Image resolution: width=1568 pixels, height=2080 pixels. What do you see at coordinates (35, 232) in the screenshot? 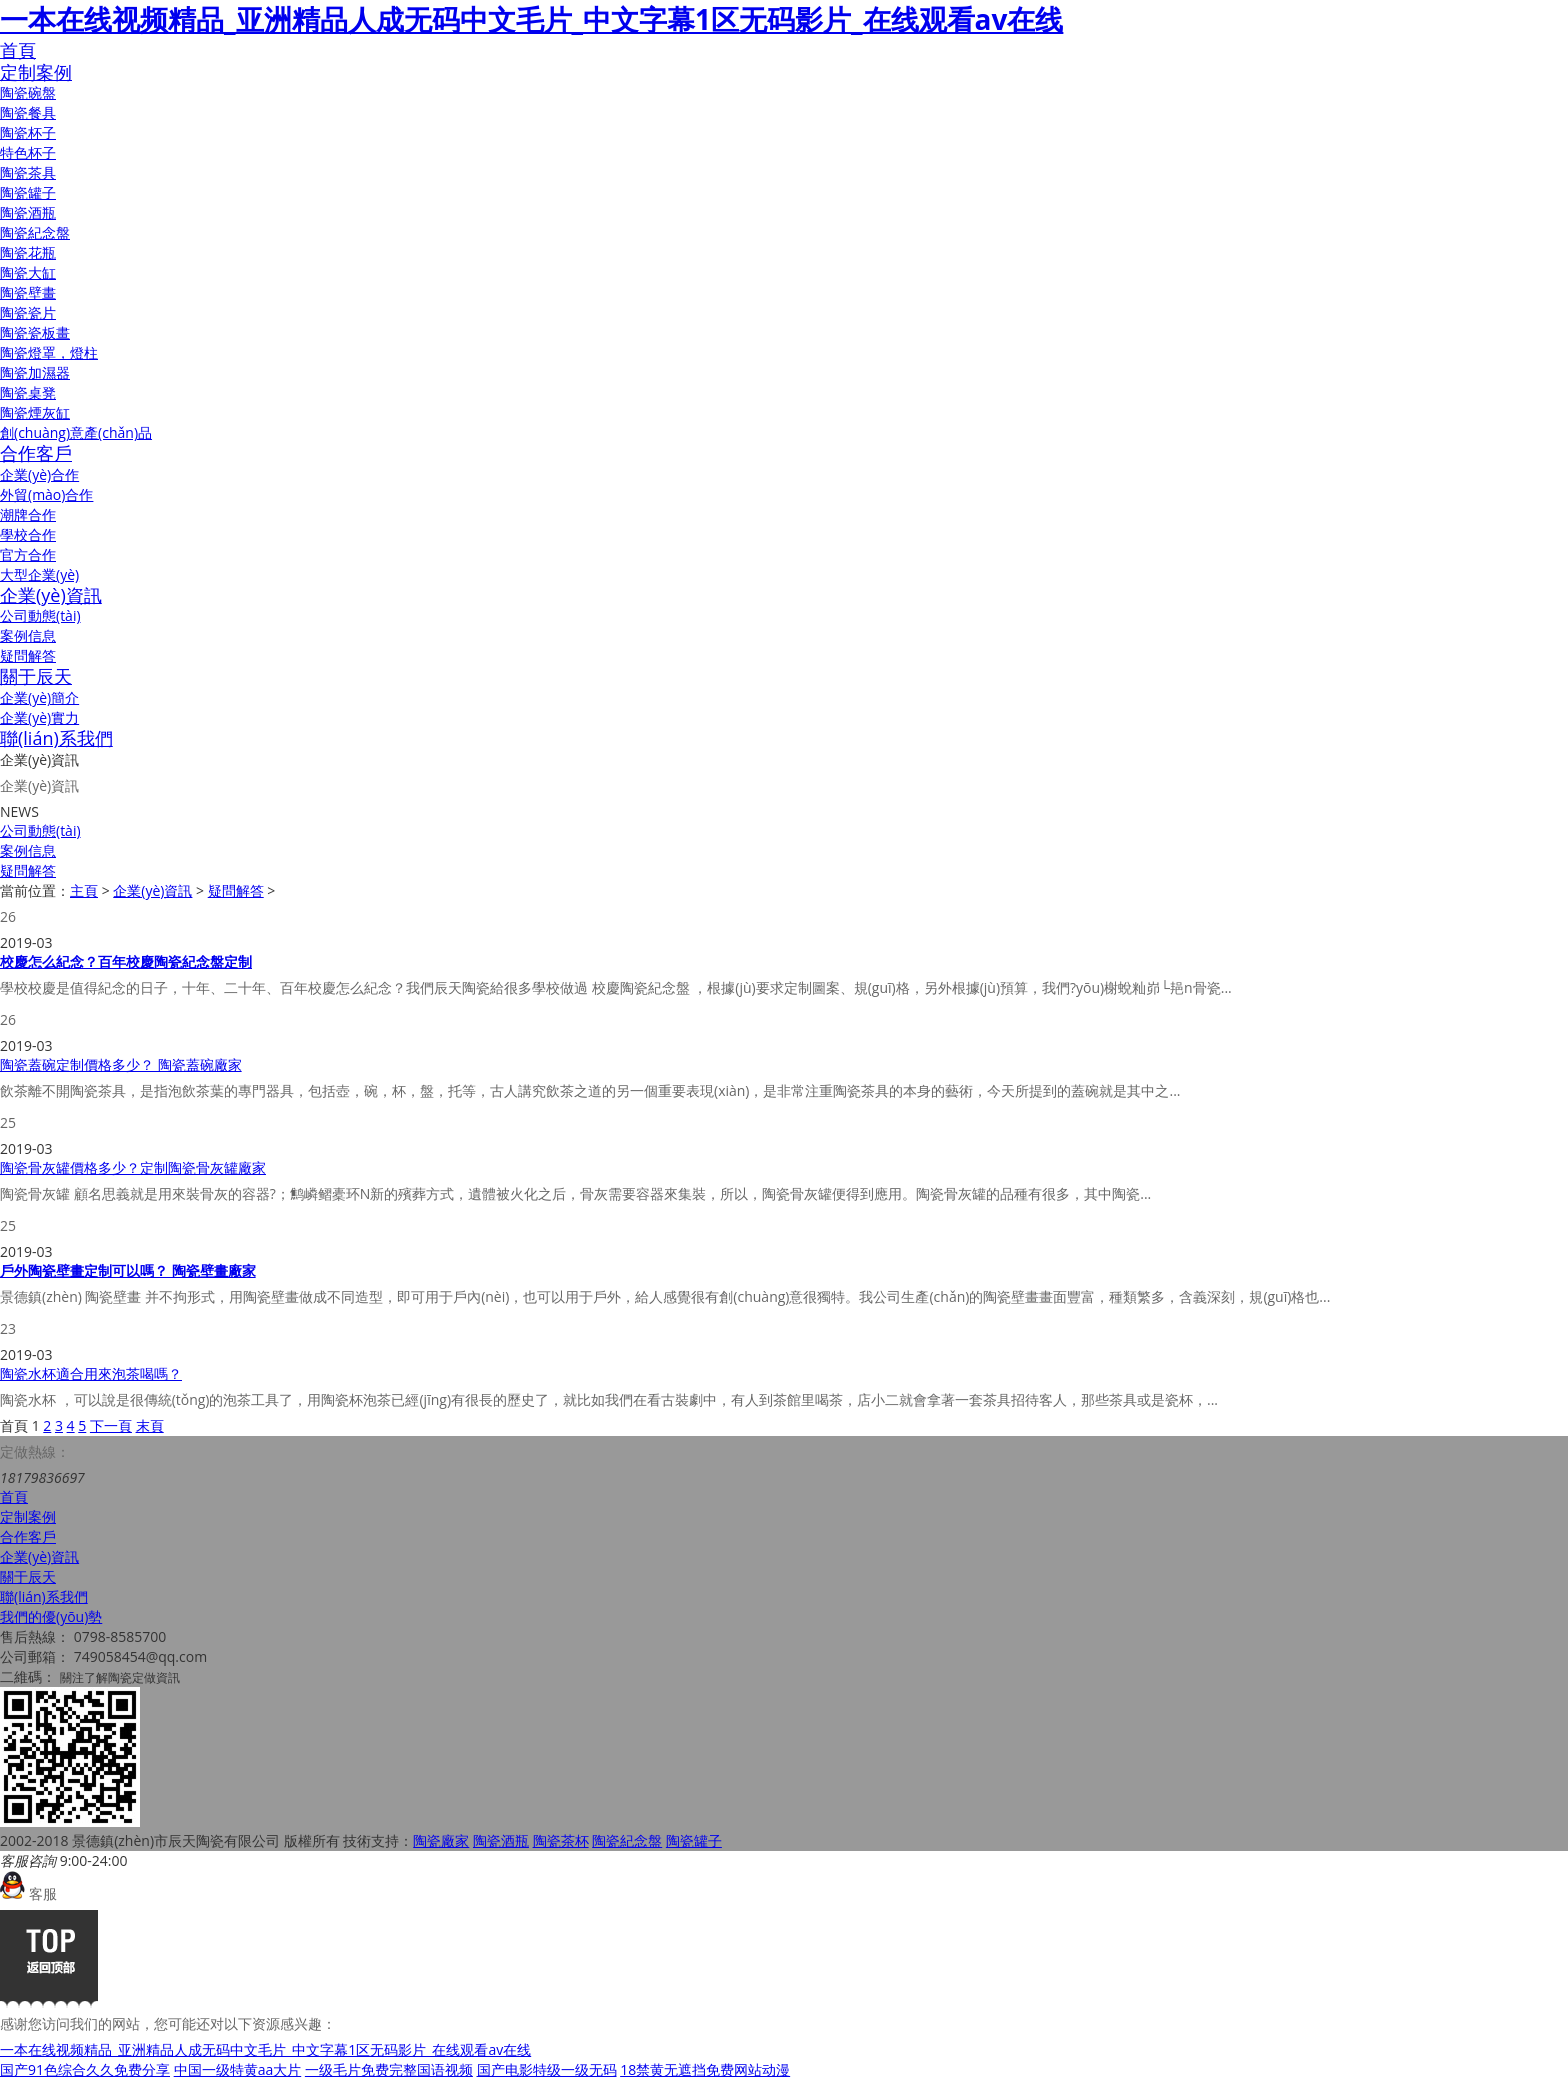
I see `陶瓷紀念盤` at bounding box center [35, 232].